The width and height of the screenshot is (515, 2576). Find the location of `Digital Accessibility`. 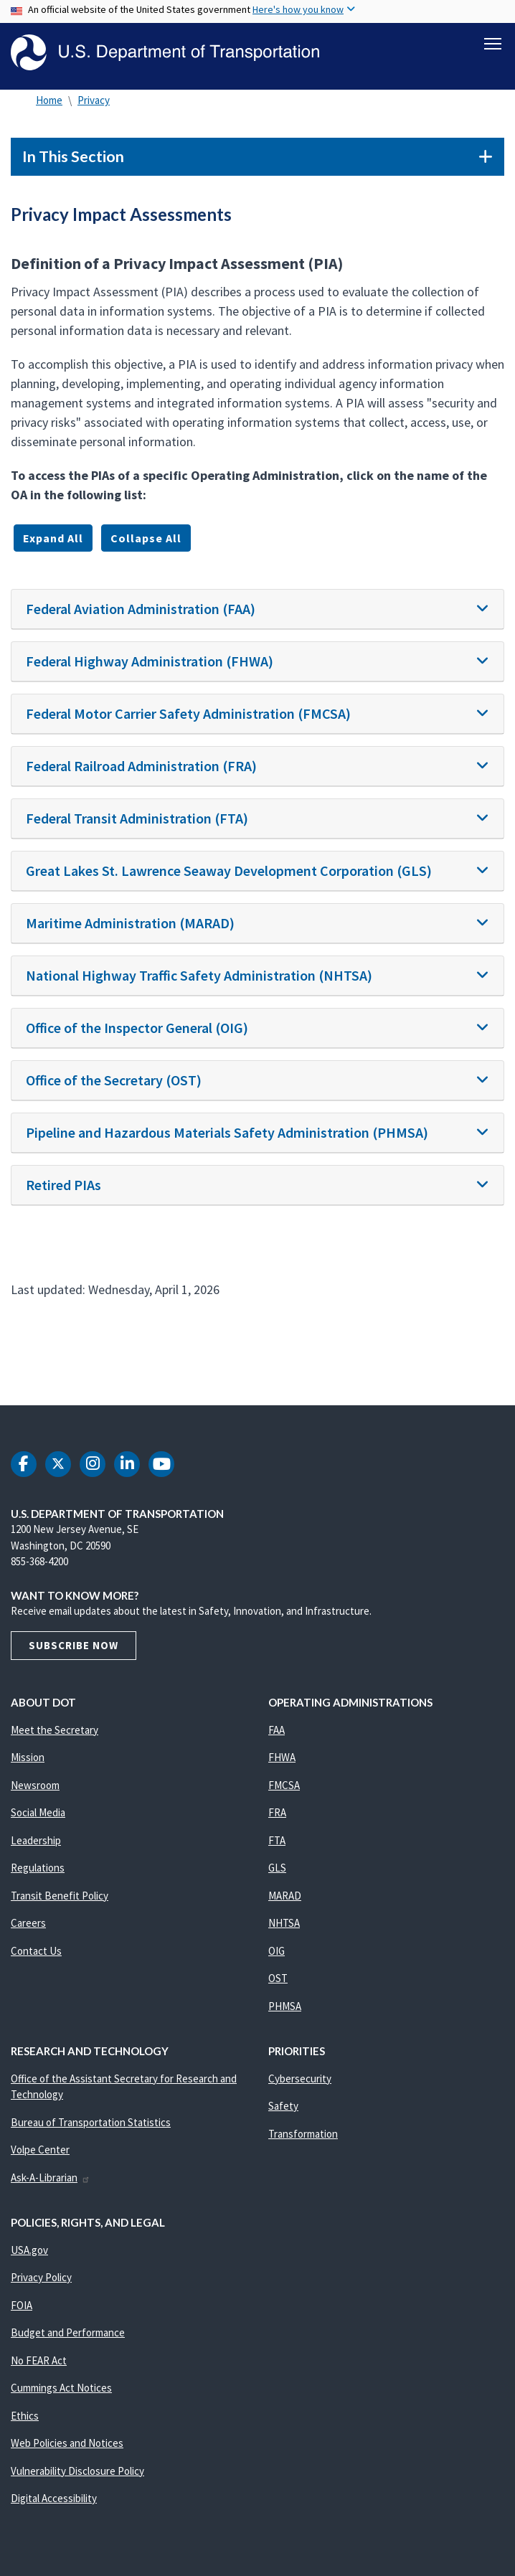

Digital Accessibility is located at coordinates (54, 2498).